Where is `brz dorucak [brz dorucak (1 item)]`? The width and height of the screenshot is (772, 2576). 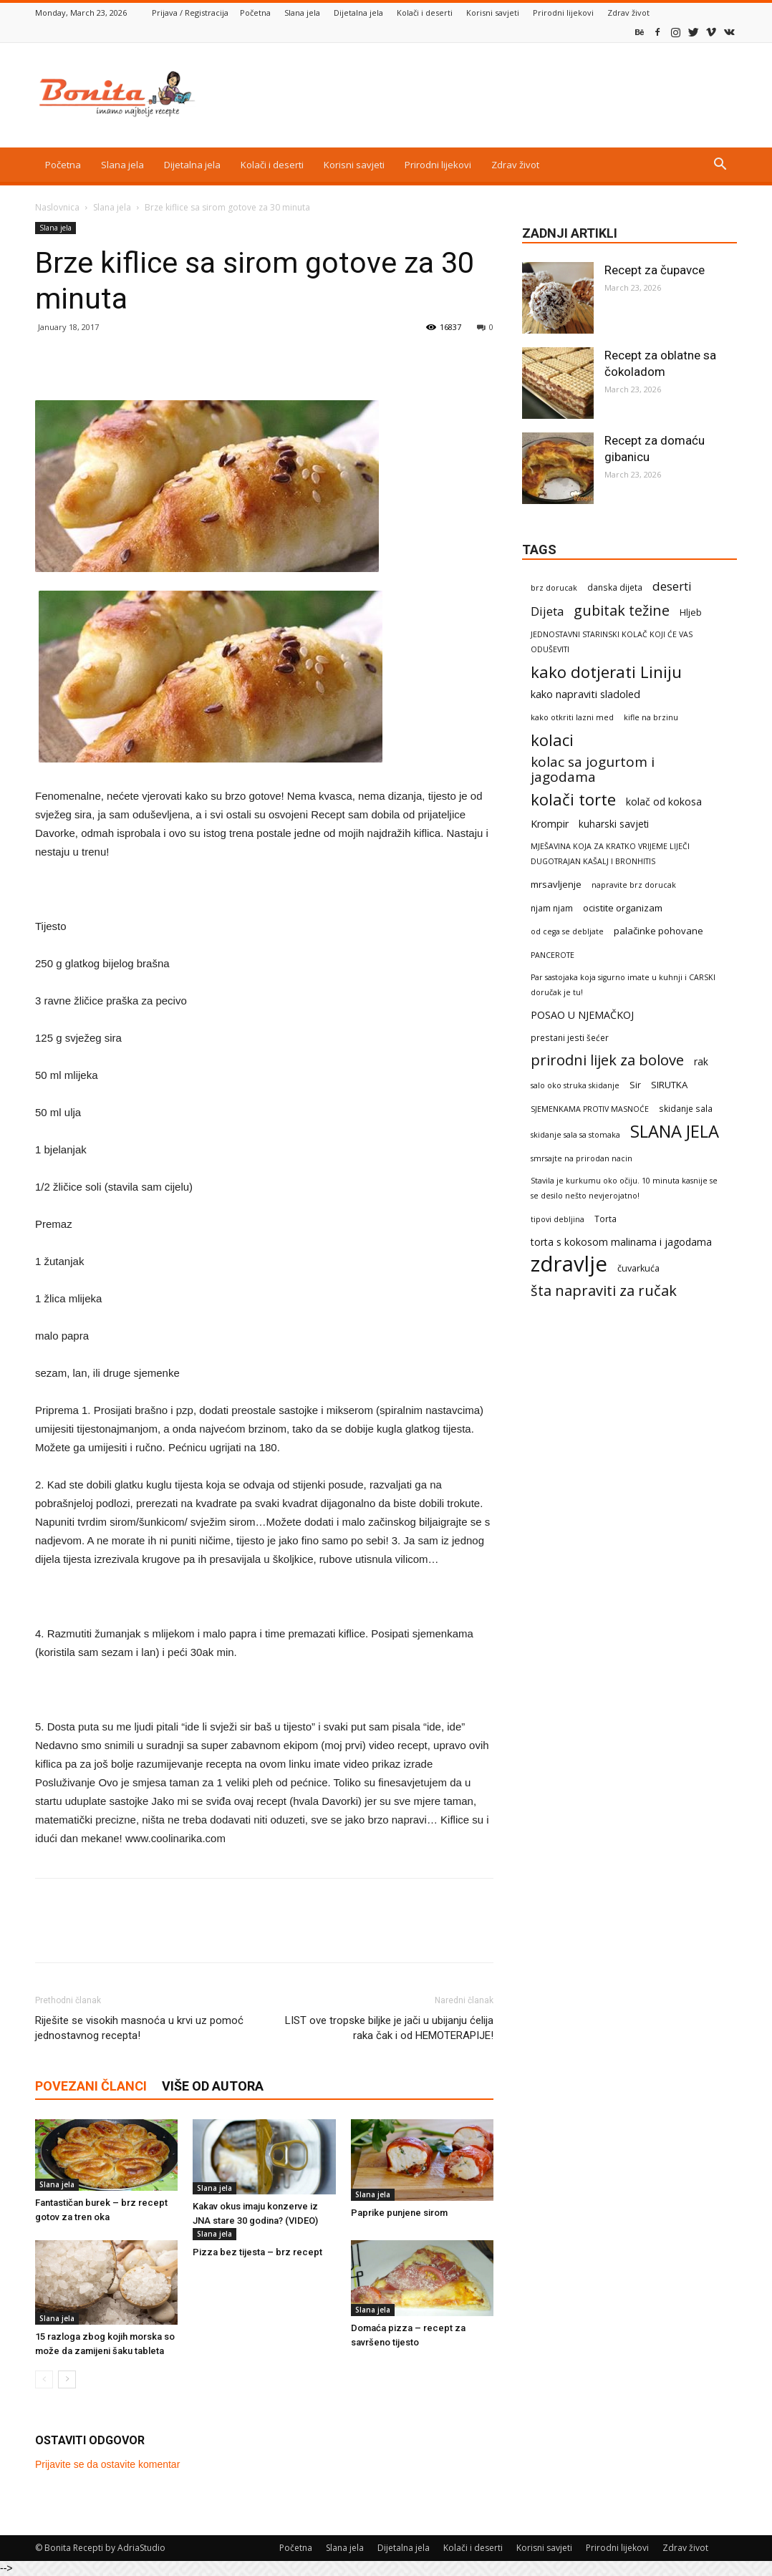
brz dorucak [brz dorucak (1 item)] is located at coordinates (554, 588).